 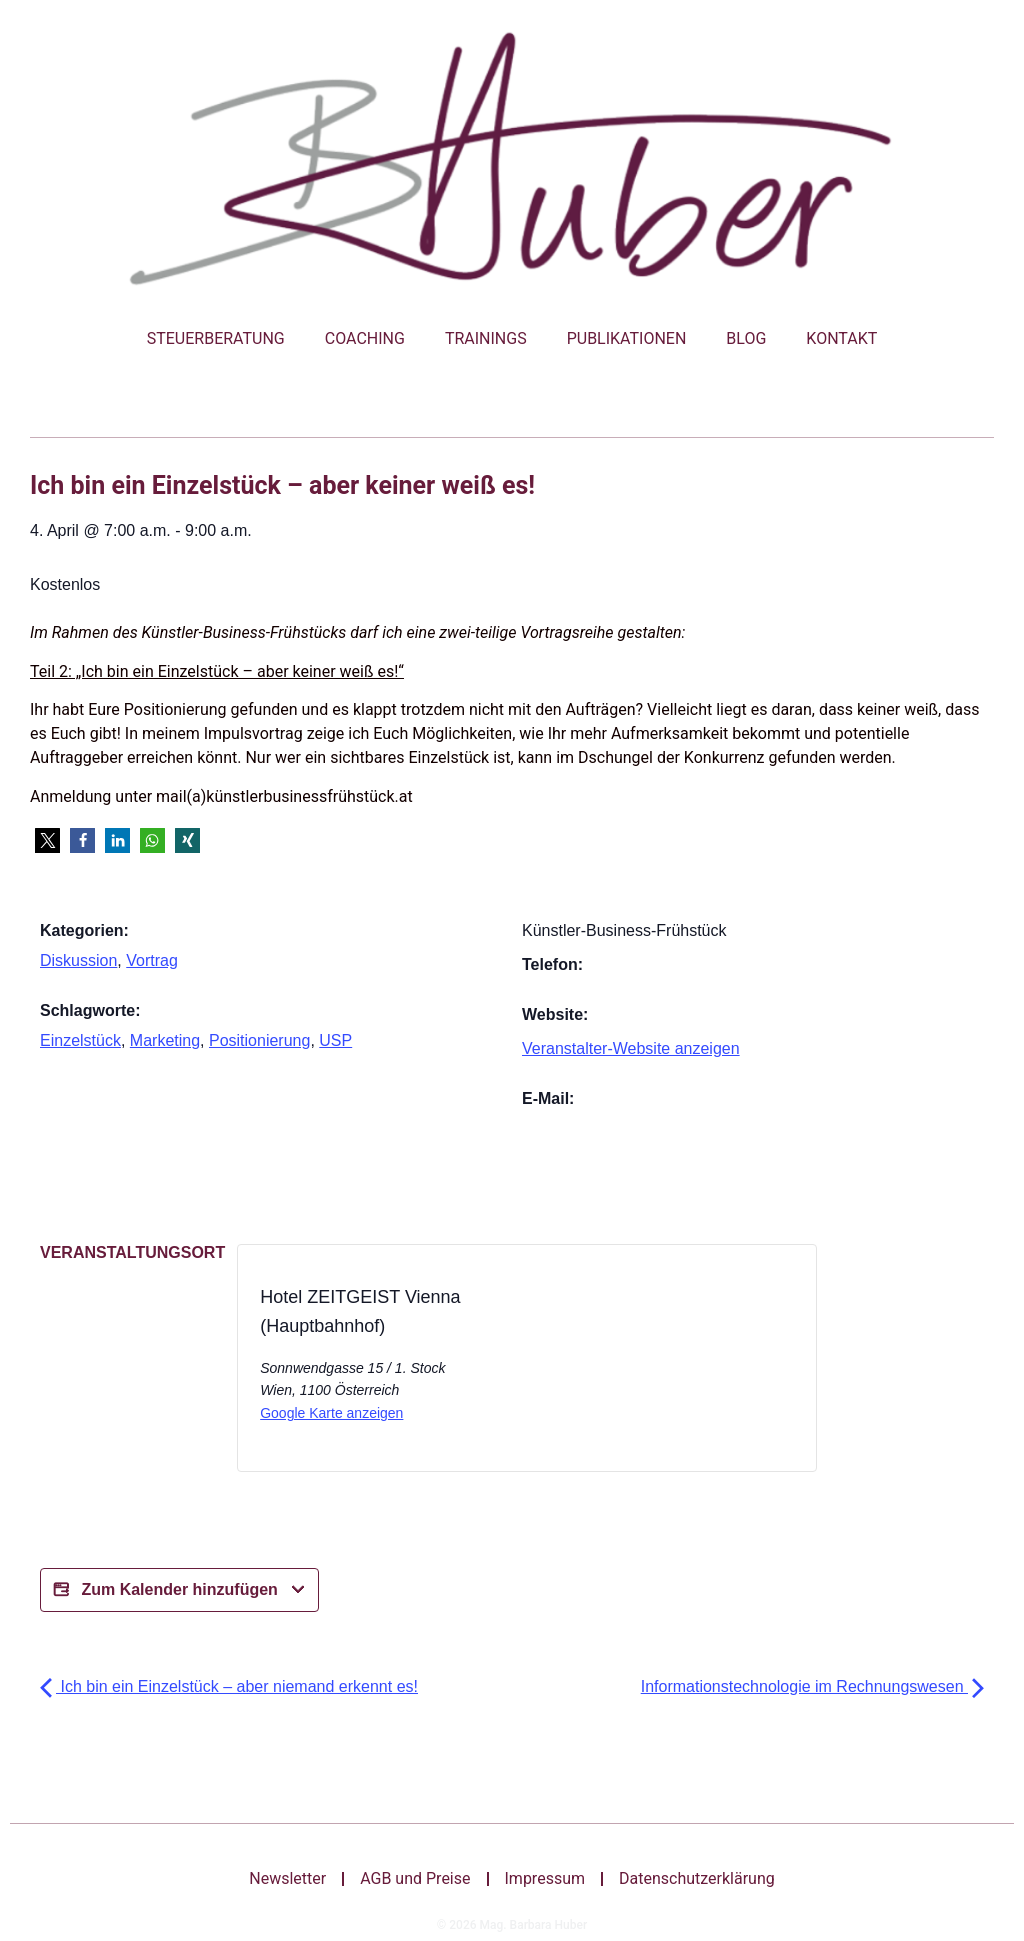 What do you see at coordinates (80, 1040) in the screenshot?
I see `Einzelstück` at bounding box center [80, 1040].